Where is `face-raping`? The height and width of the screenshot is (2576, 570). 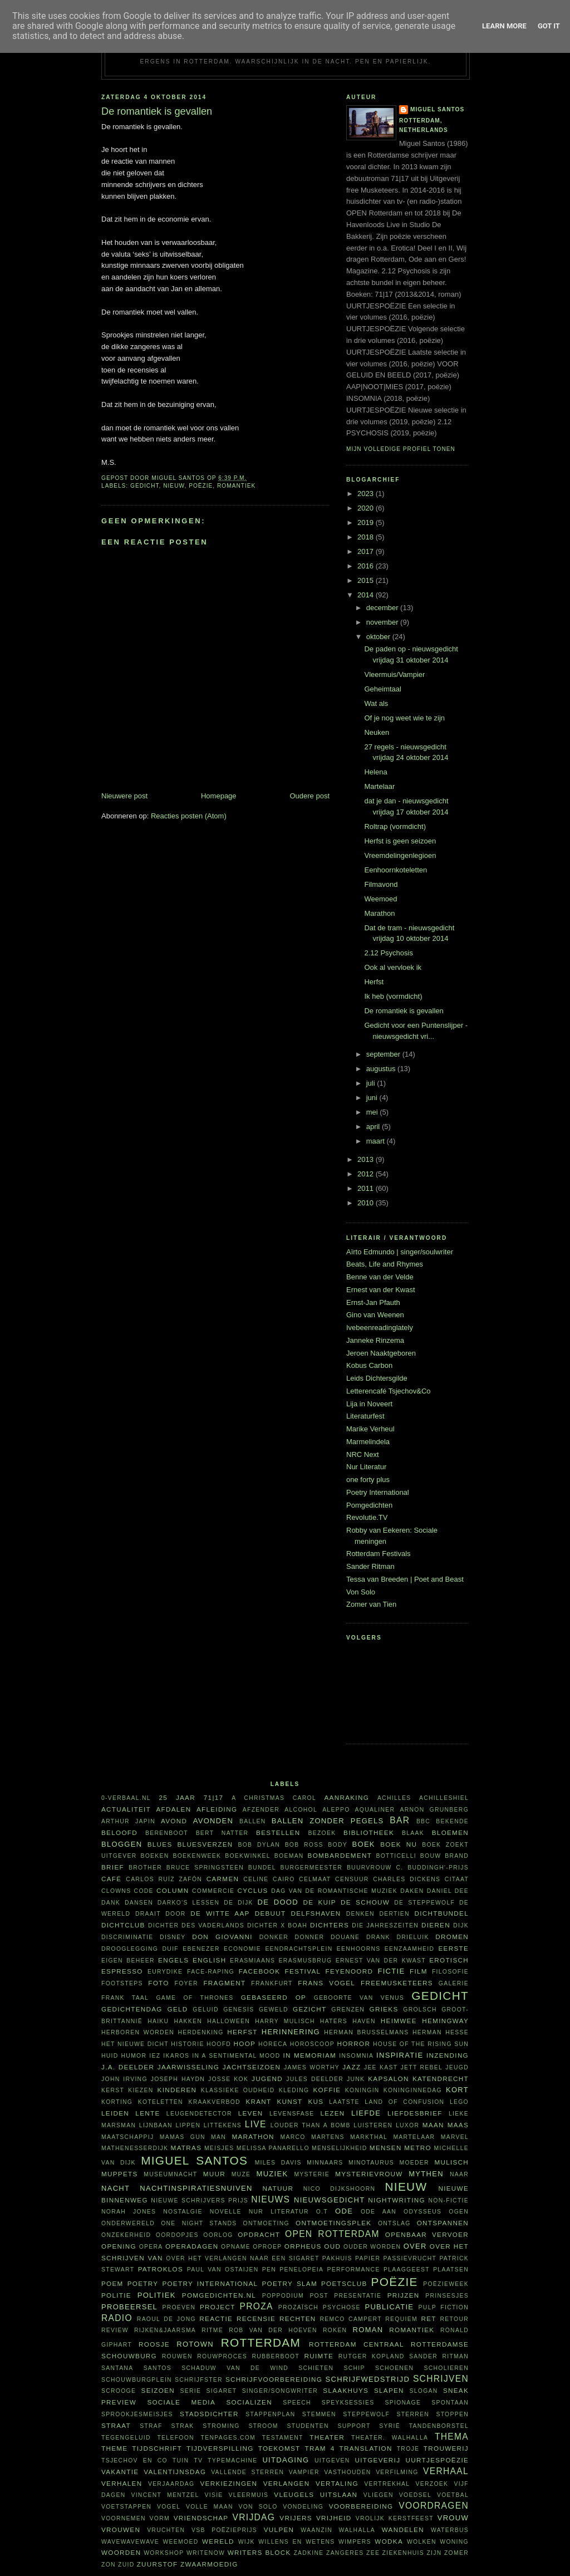 face-raping is located at coordinates (210, 1972).